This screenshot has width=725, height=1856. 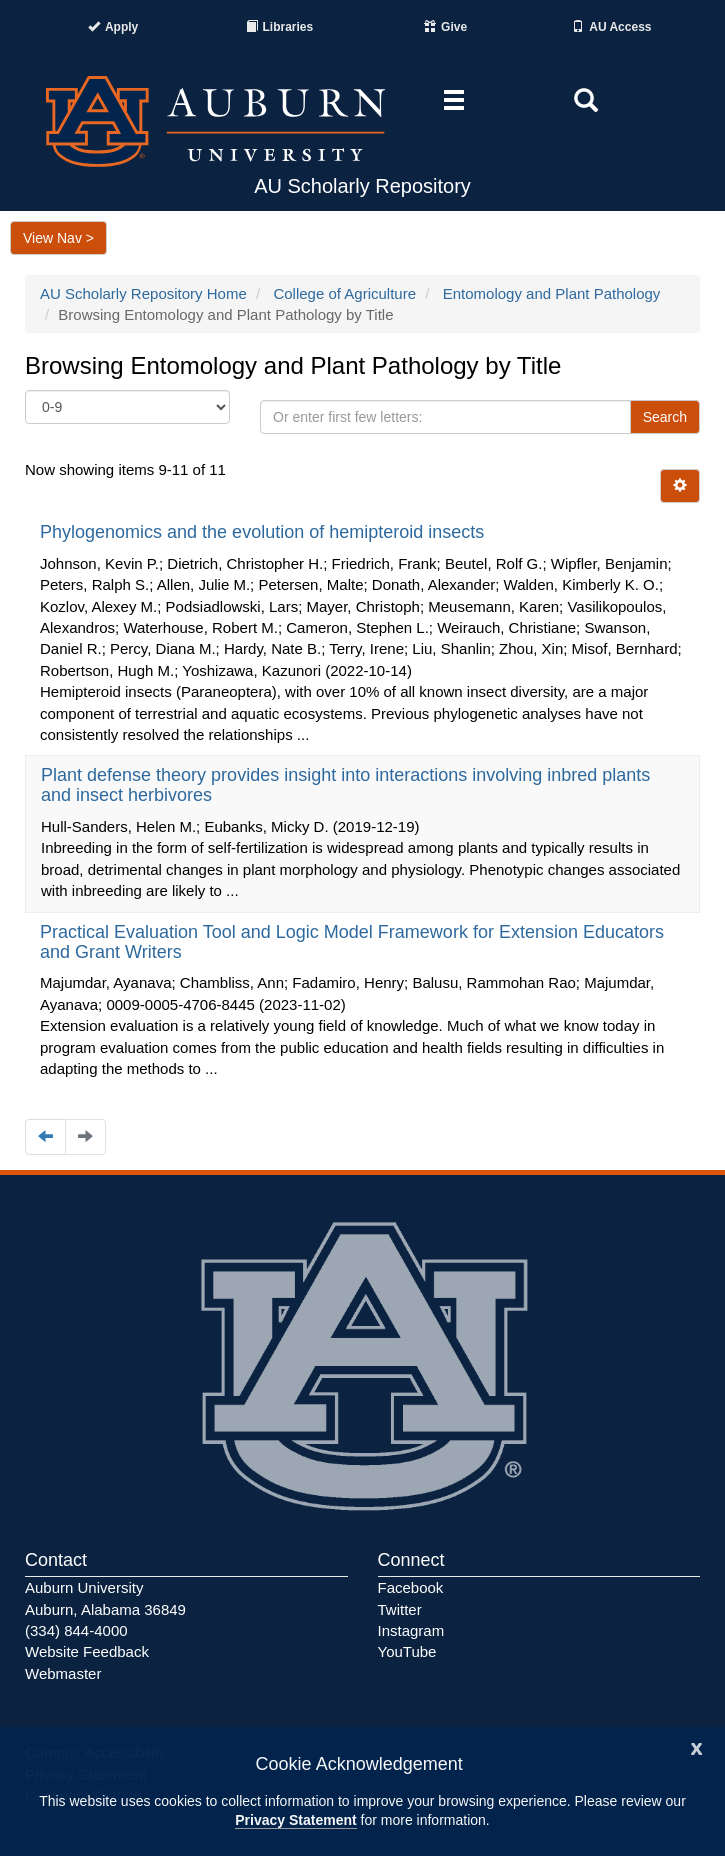 I want to click on Twitter, so click(x=400, y=1609).